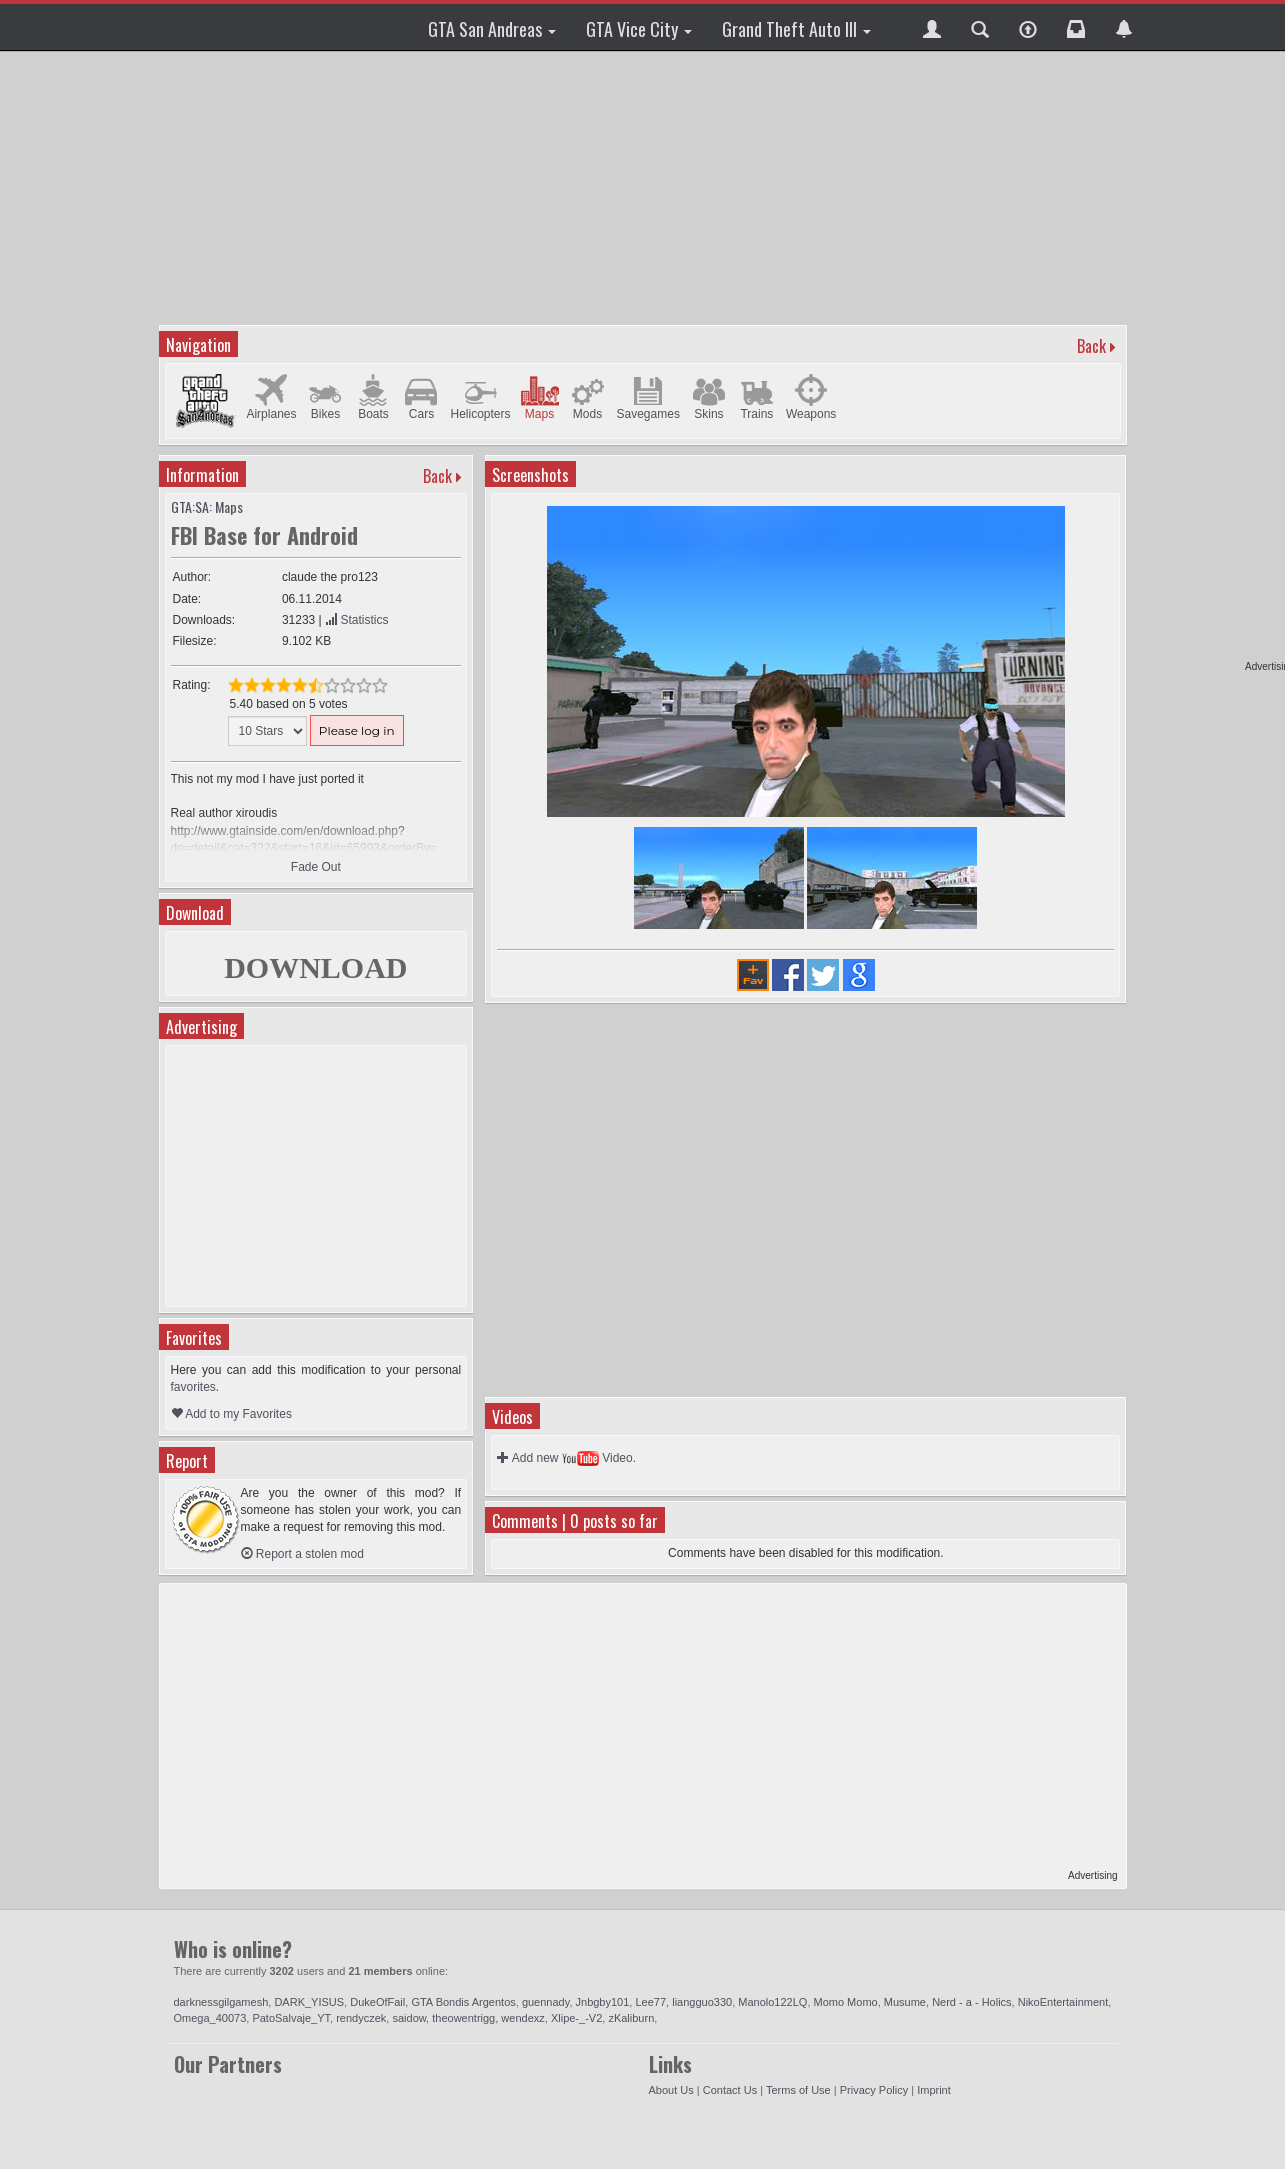 The width and height of the screenshot is (1285, 2169). I want to click on GTA Vice City, so click(639, 29).